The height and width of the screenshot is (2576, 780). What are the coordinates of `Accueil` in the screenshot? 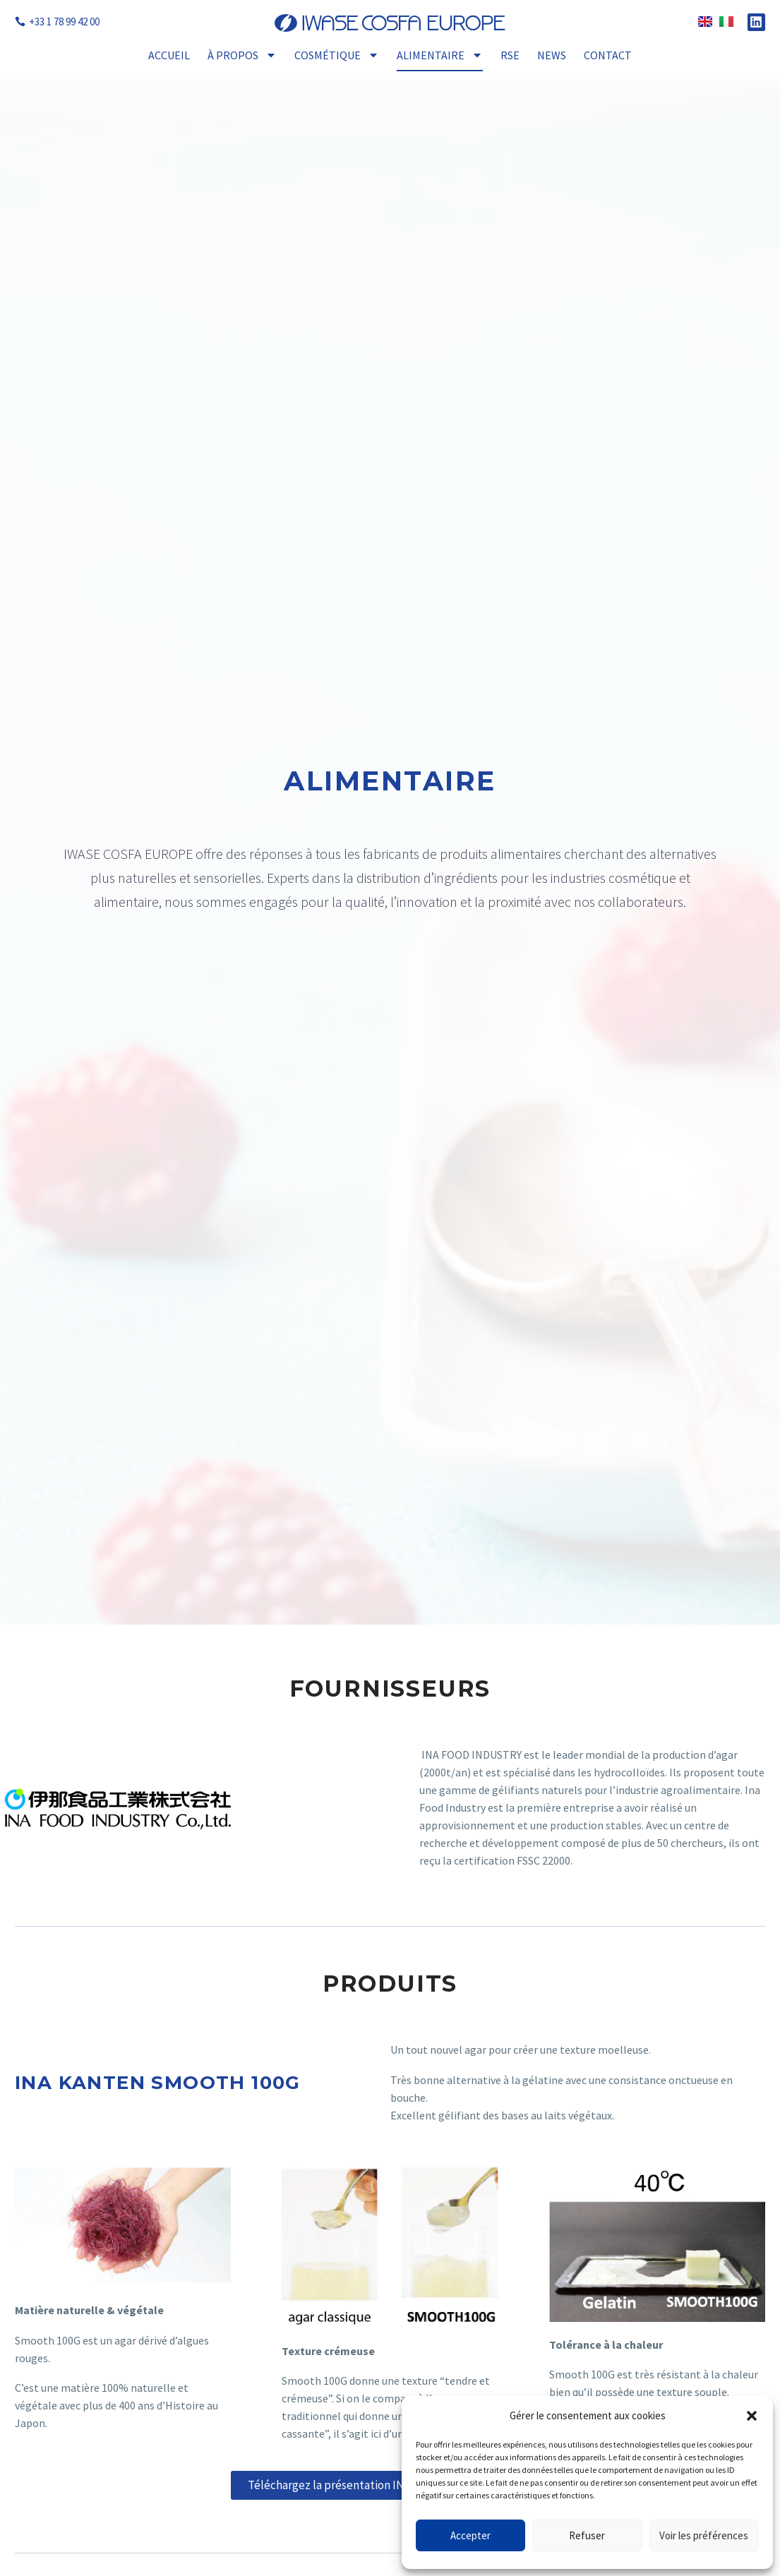 It's located at (169, 55).